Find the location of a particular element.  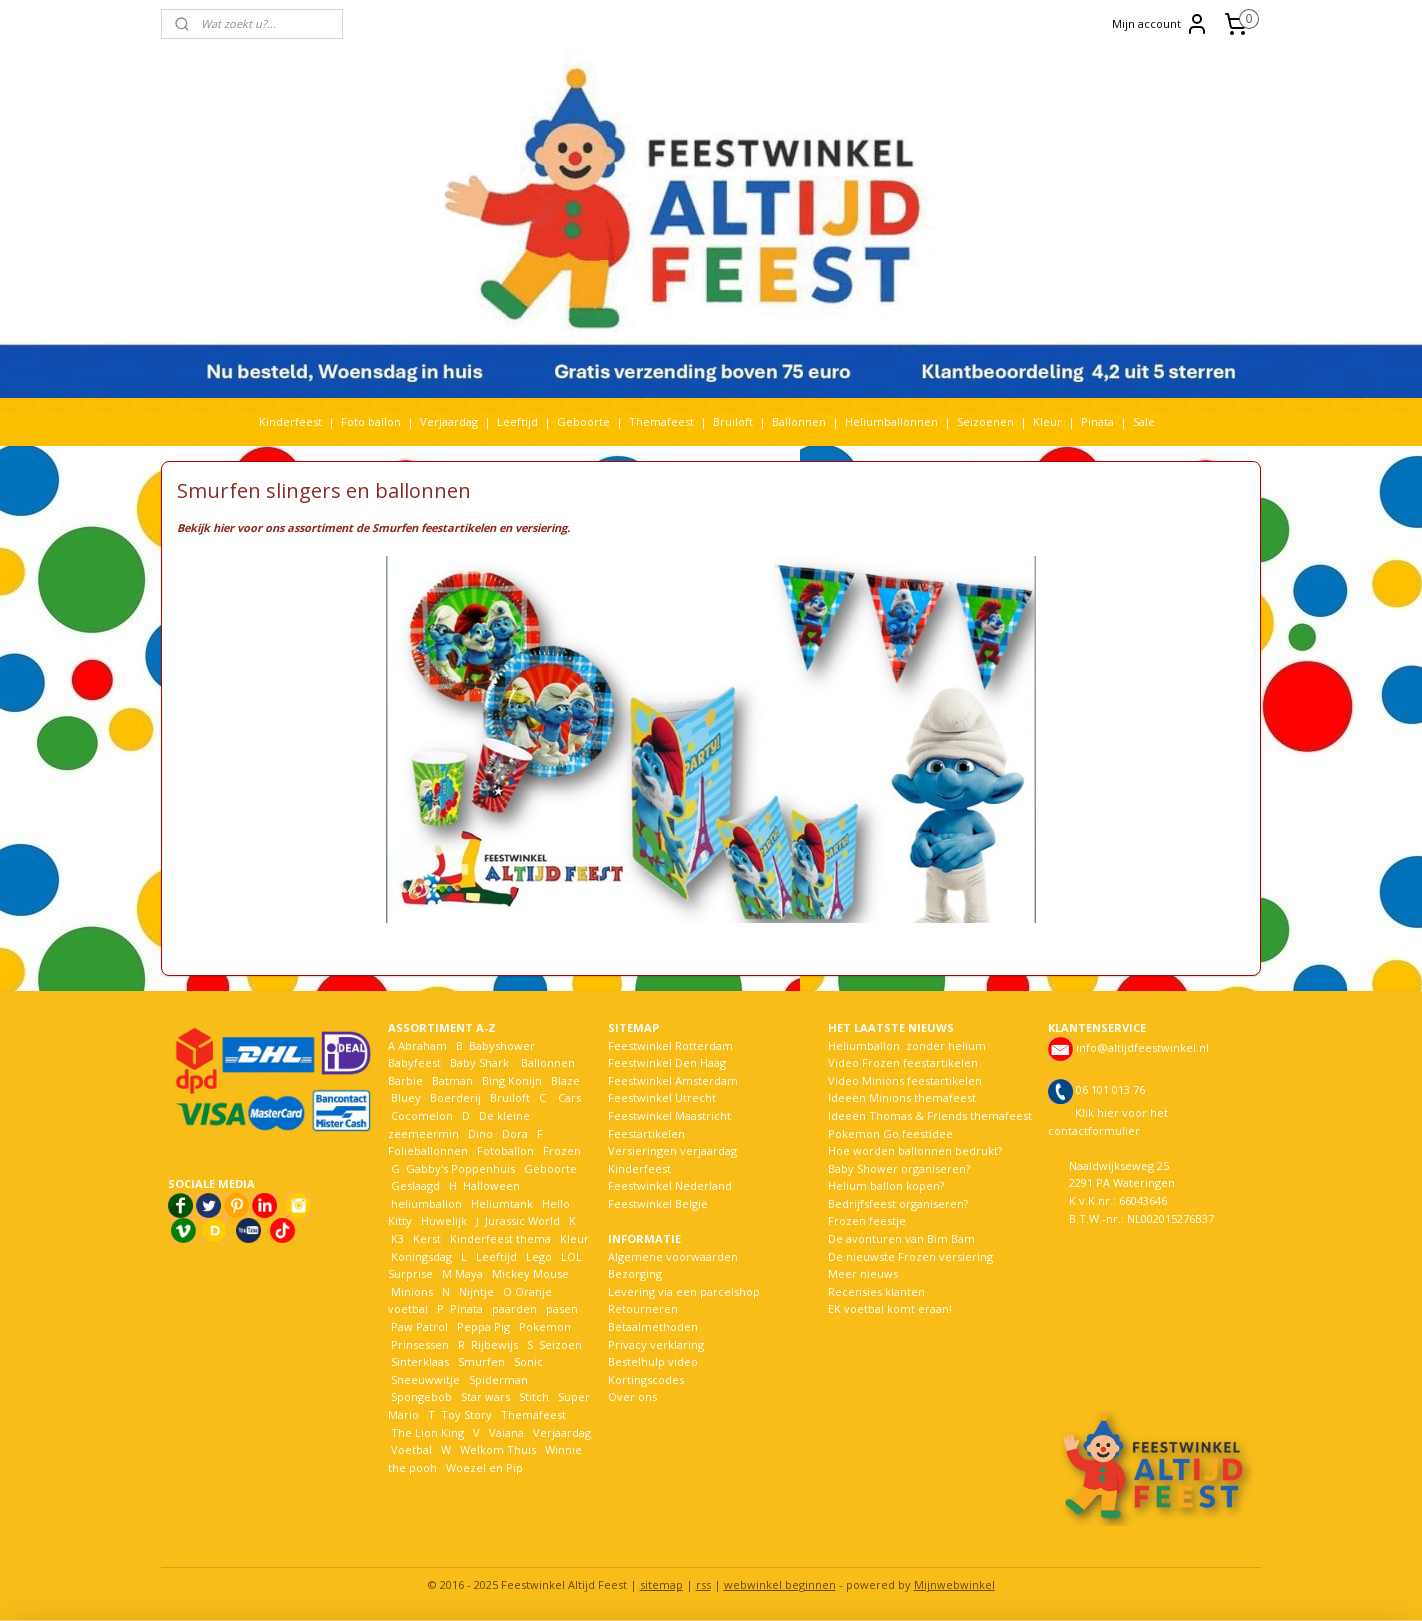

Koningsdag is located at coordinates (420, 1256).